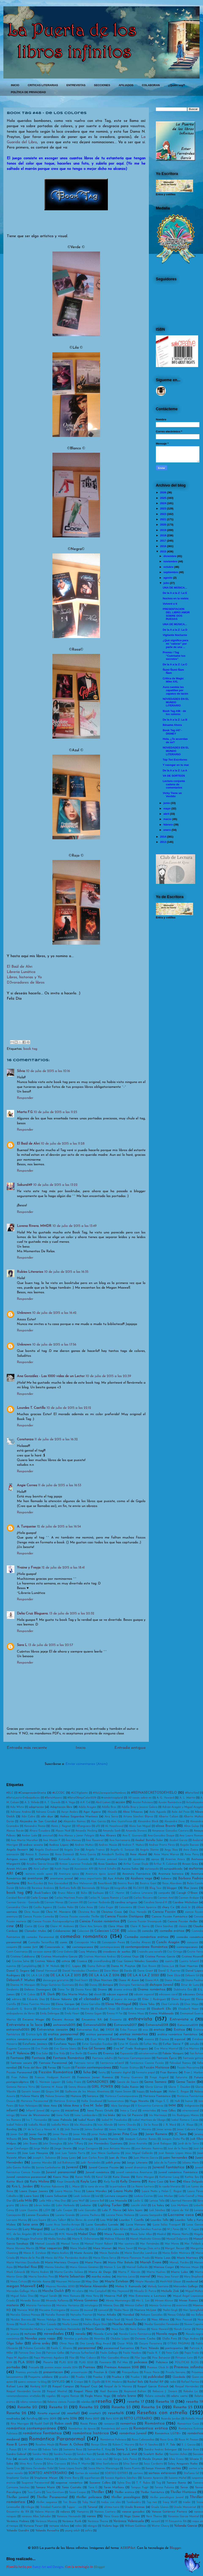 The width and height of the screenshot is (203, 2576). What do you see at coordinates (23, 2459) in the screenshot?
I see `secuela` at bounding box center [23, 2459].